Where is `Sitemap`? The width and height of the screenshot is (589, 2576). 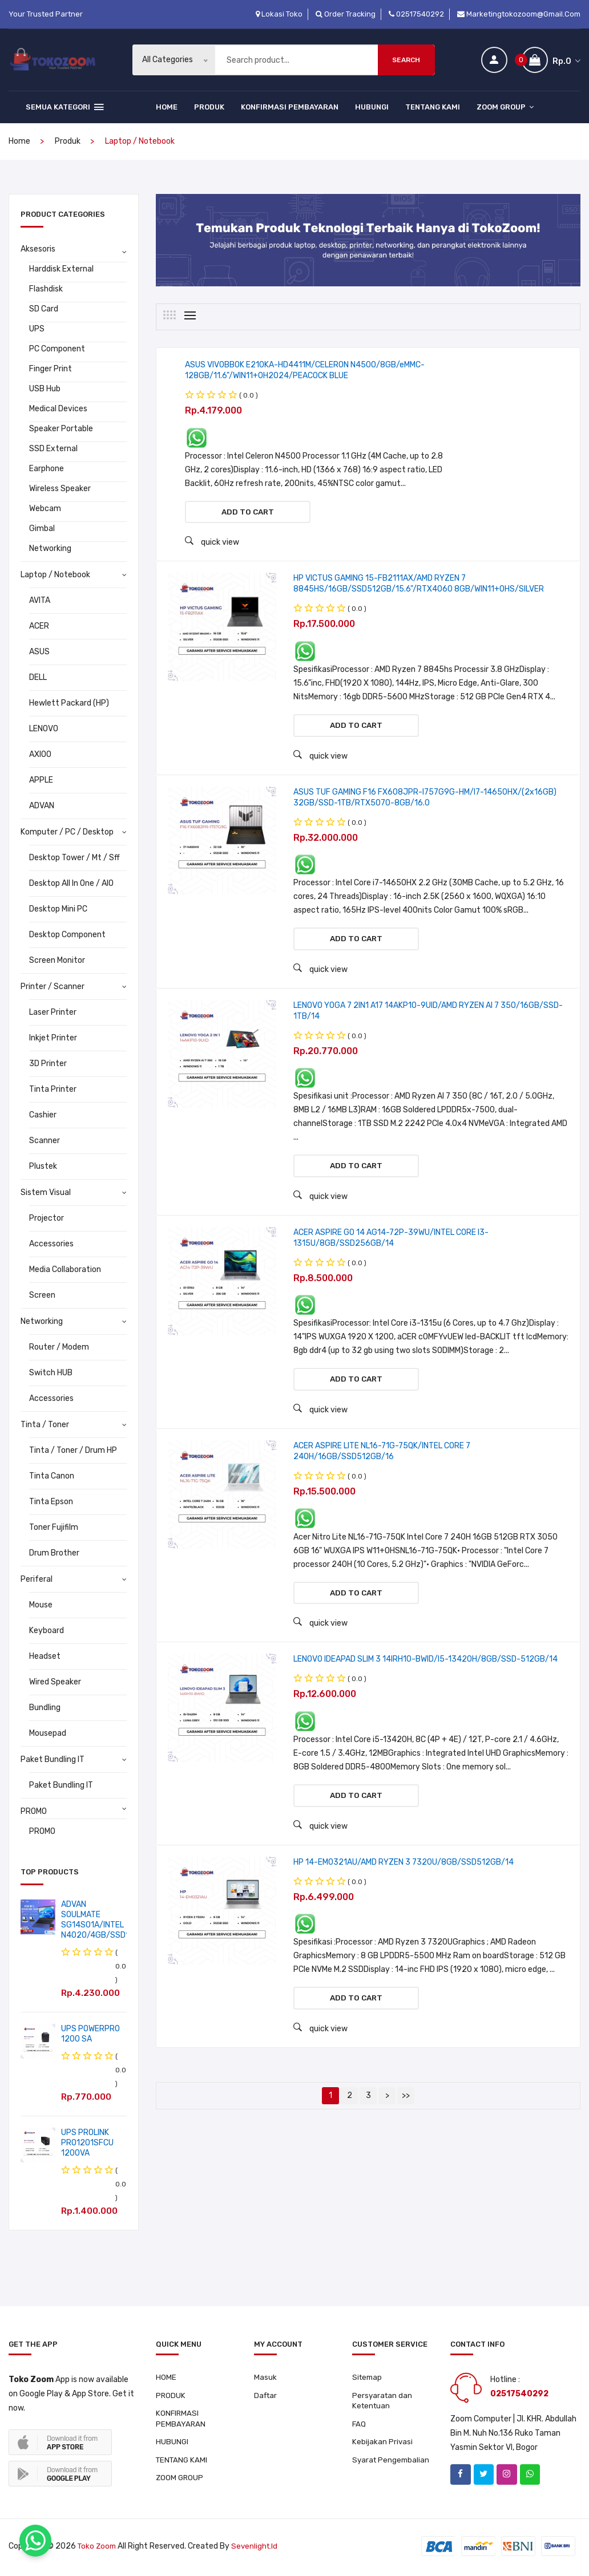 Sitemap is located at coordinates (368, 2378).